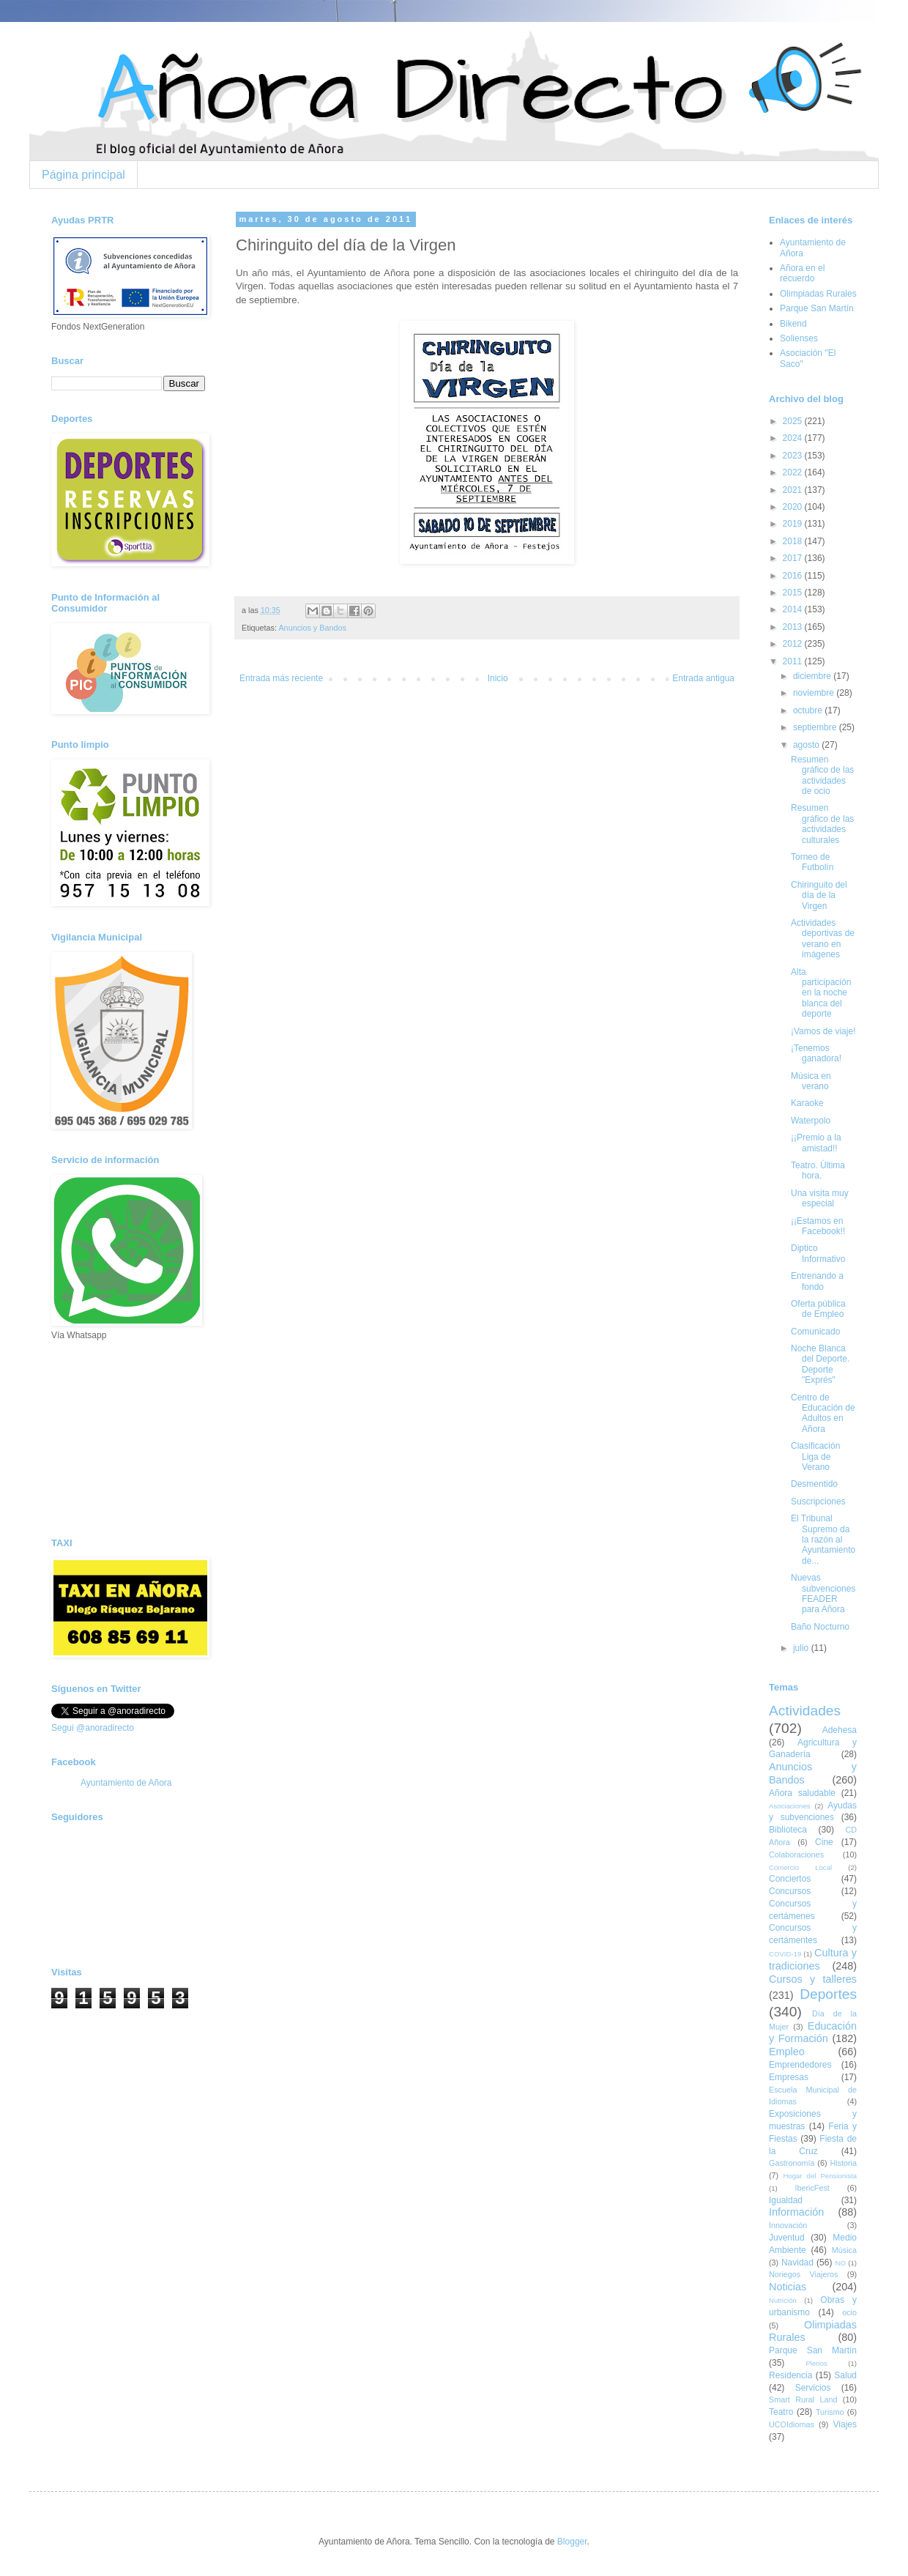 This screenshot has width=908, height=2576. I want to click on Clasificación Liga de Verano, so click(815, 1456).